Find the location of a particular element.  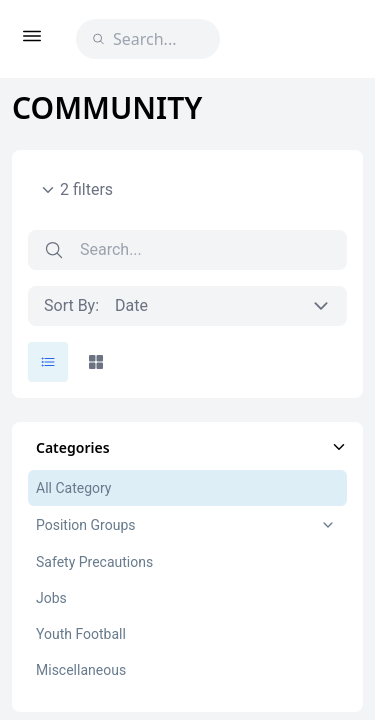

Jobs is located at coordinates (51, 598).